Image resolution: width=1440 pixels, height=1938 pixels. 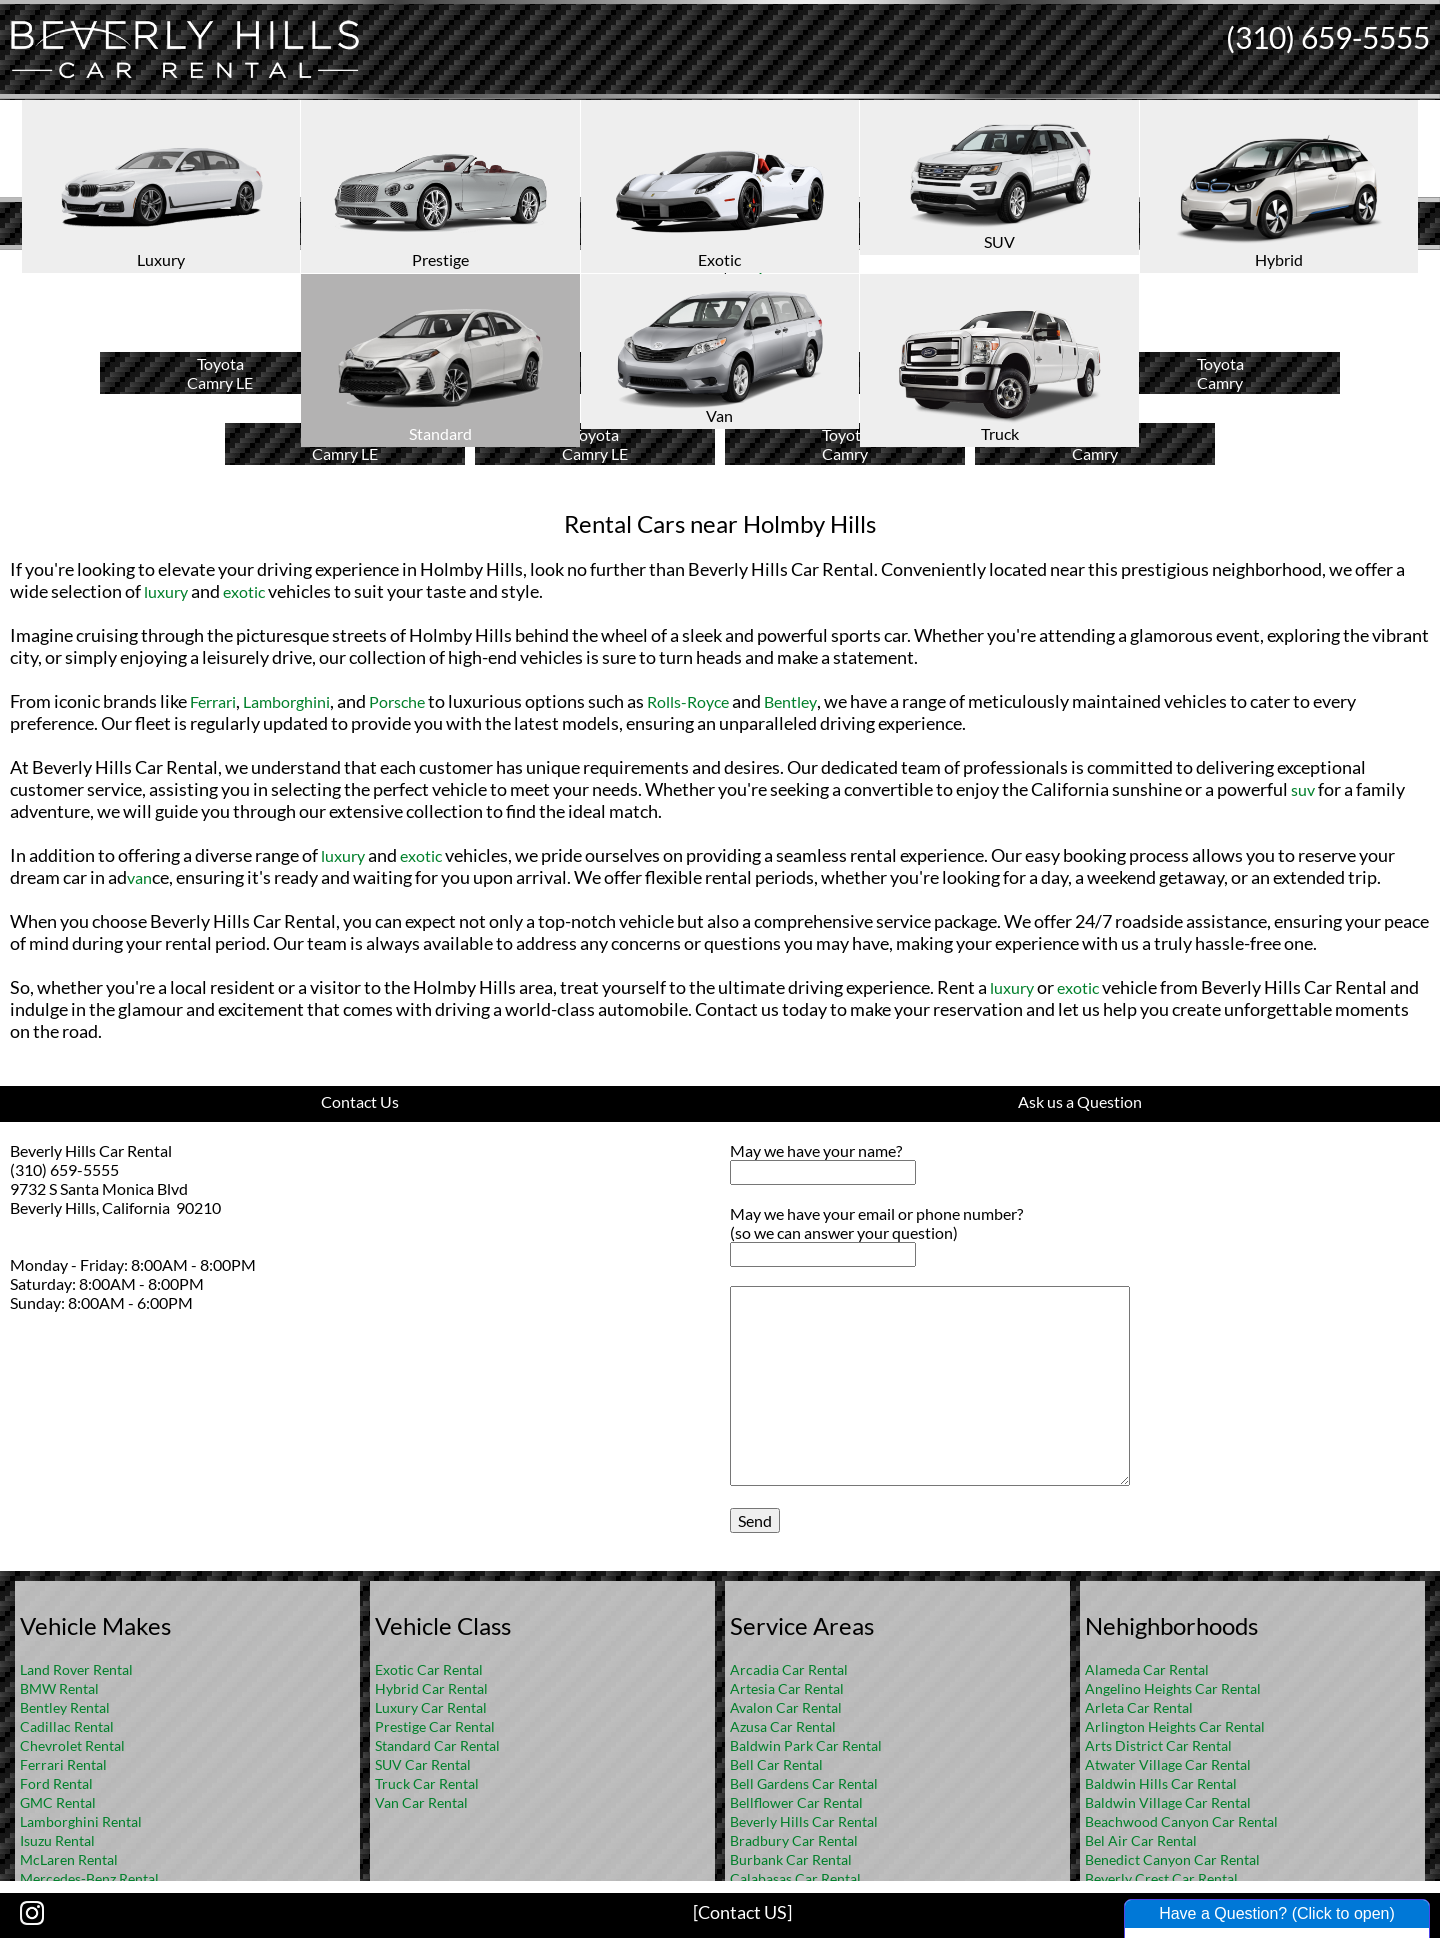 I want to click on Prestige Car Rental, so click(x=435, y=1726).